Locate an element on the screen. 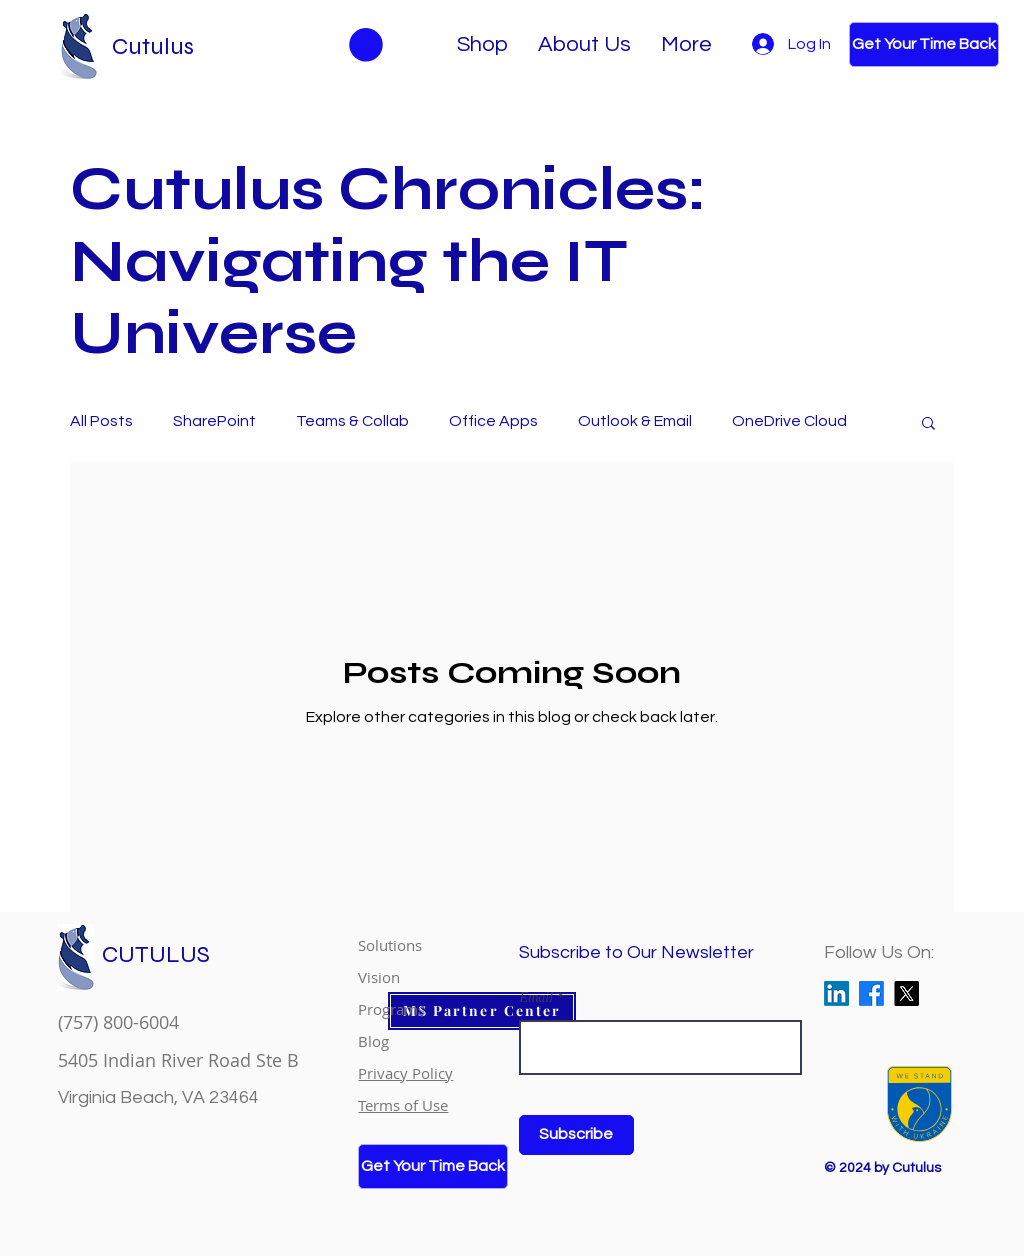 This screenshot has height=1256, width=1024. [Subscribe] is located at coordinates (576, 1135).